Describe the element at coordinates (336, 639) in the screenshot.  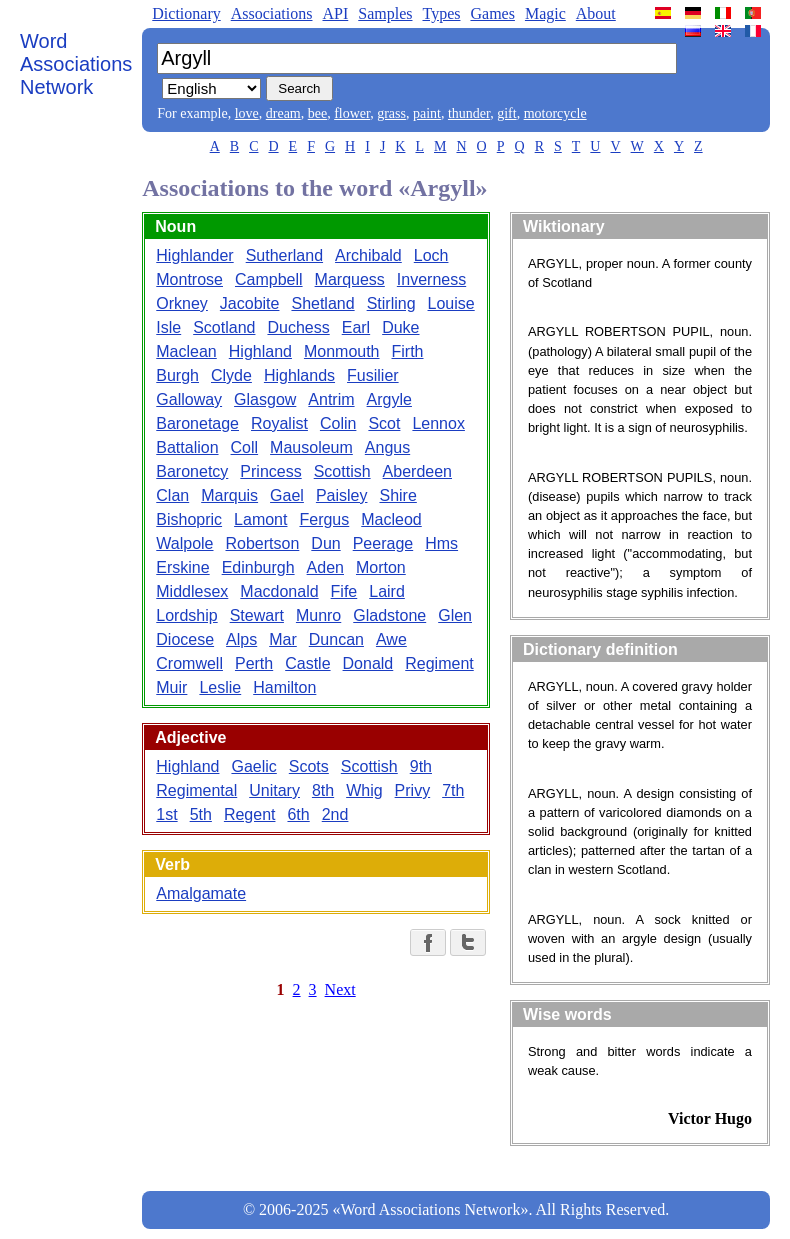
I see `Duncan` at that location.